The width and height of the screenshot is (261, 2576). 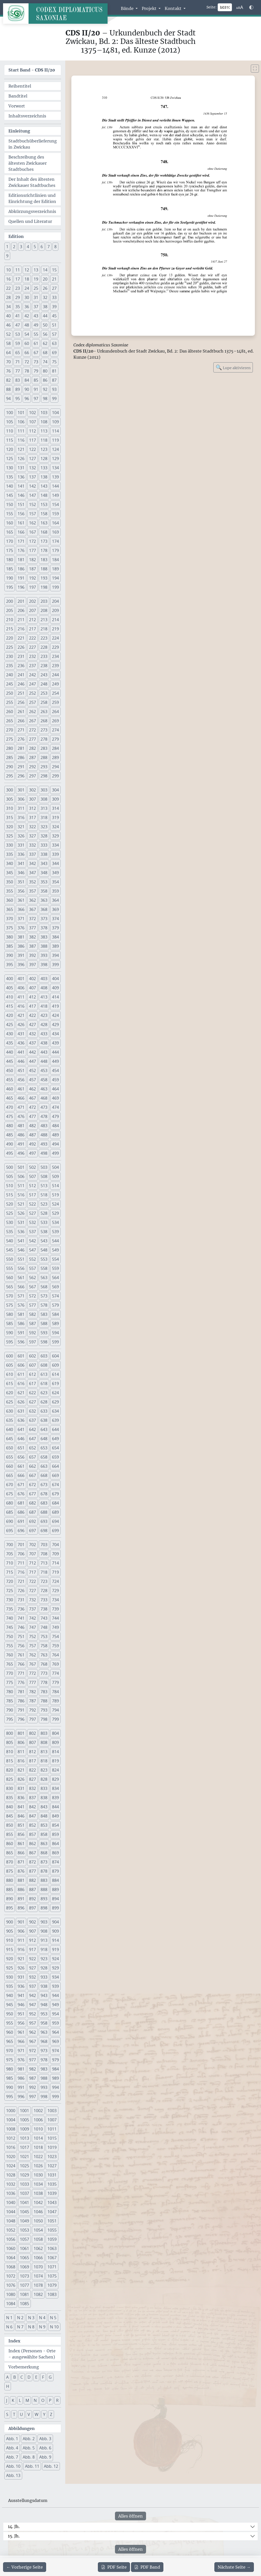 I want to click on 902 [button], so click(x=32, y=1922).